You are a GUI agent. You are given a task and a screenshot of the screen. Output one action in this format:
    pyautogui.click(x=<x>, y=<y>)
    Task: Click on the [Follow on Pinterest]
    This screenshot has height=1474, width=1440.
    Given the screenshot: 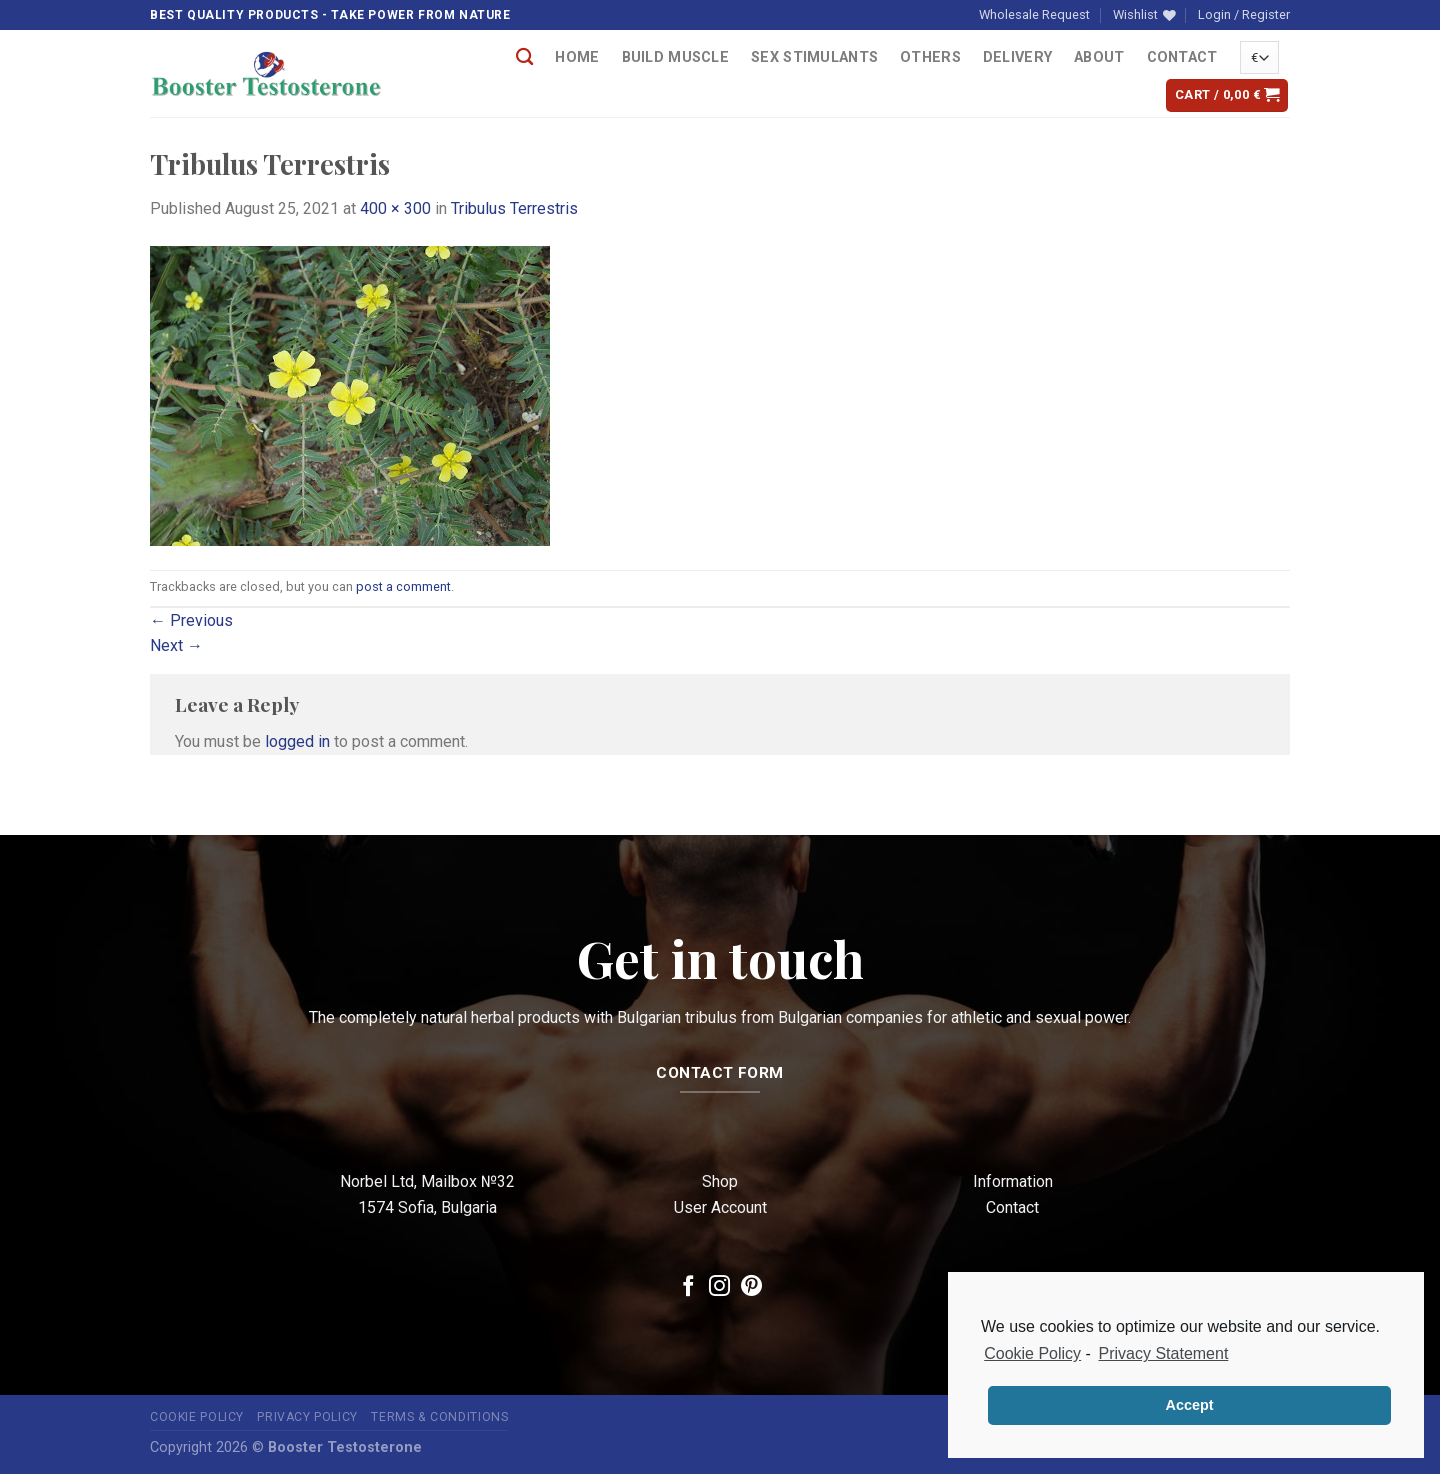 What is the action you would take?
    pyautogui.click(x=751, y=1287)
    